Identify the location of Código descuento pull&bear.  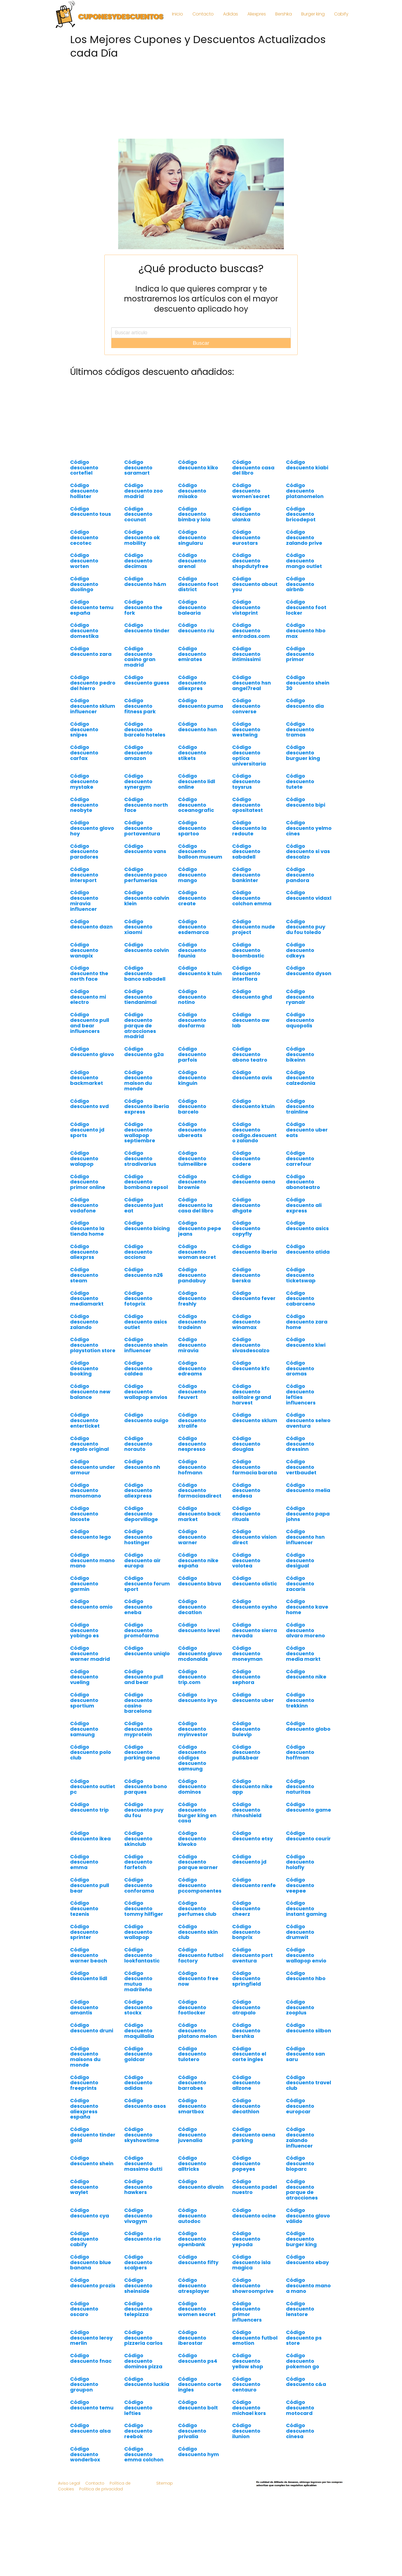
(246, 1752).